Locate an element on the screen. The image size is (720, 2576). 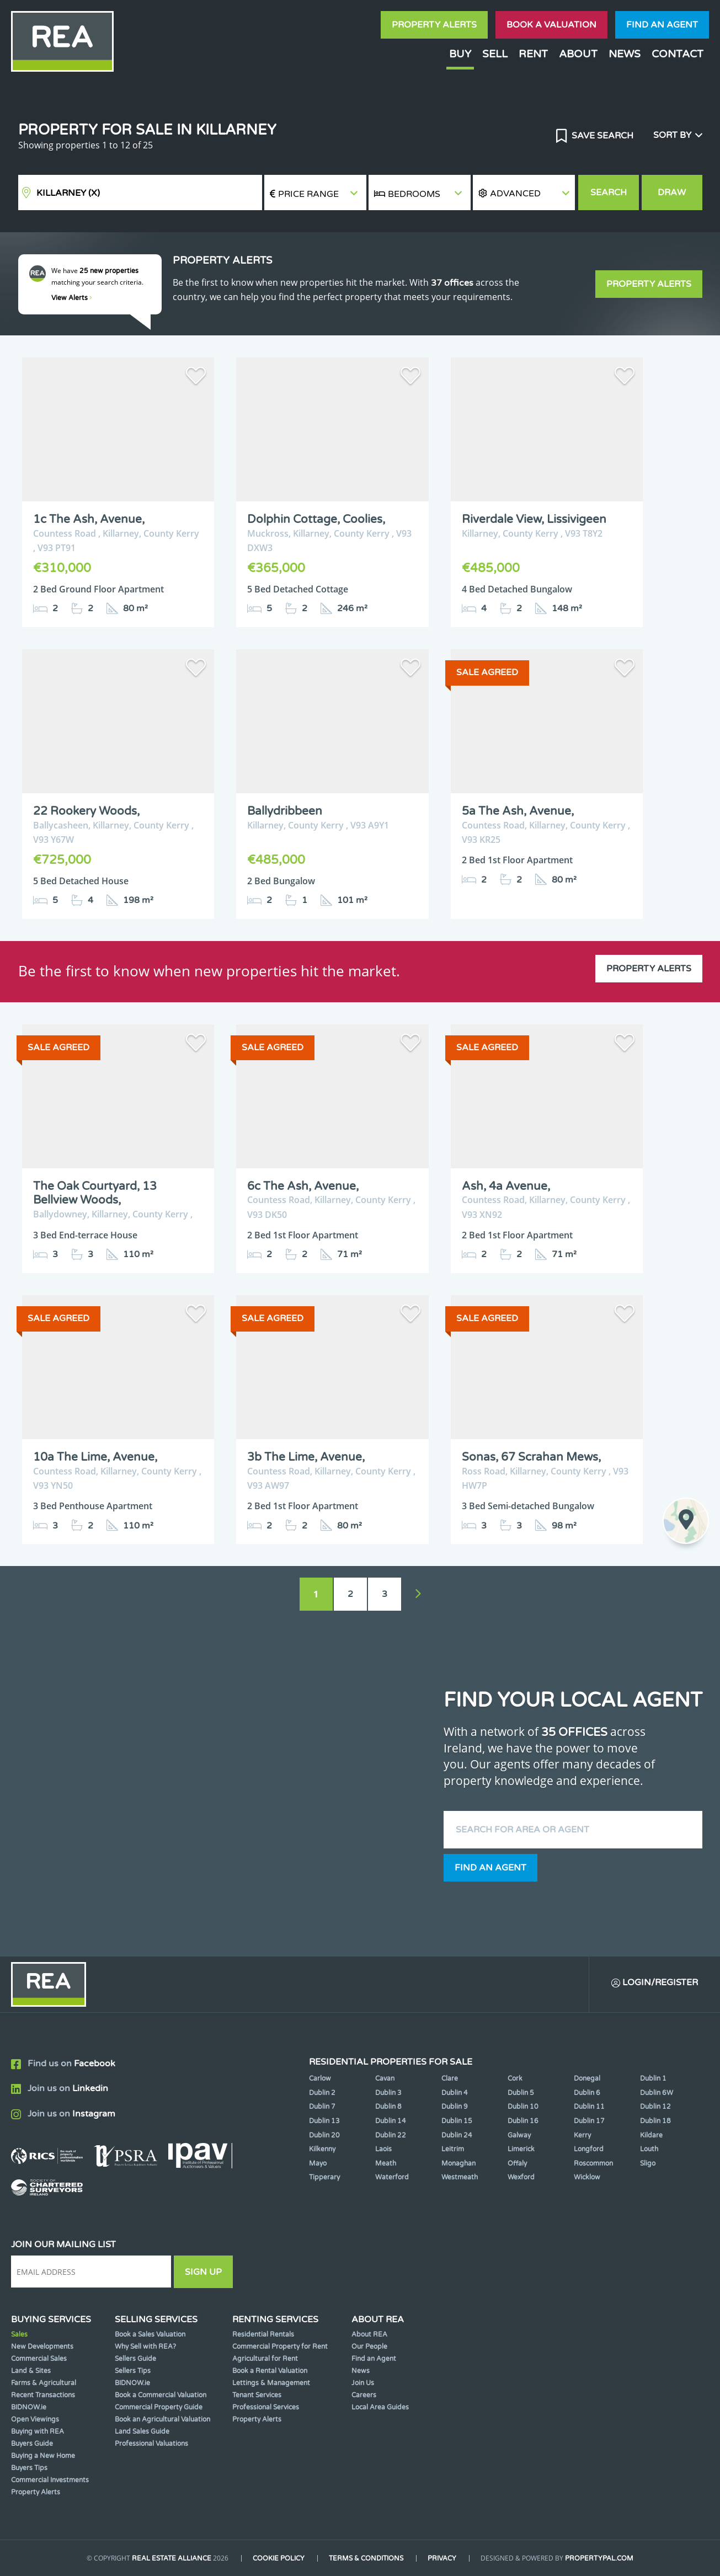
Dublin 14 is located at coordinates (390, 2121).